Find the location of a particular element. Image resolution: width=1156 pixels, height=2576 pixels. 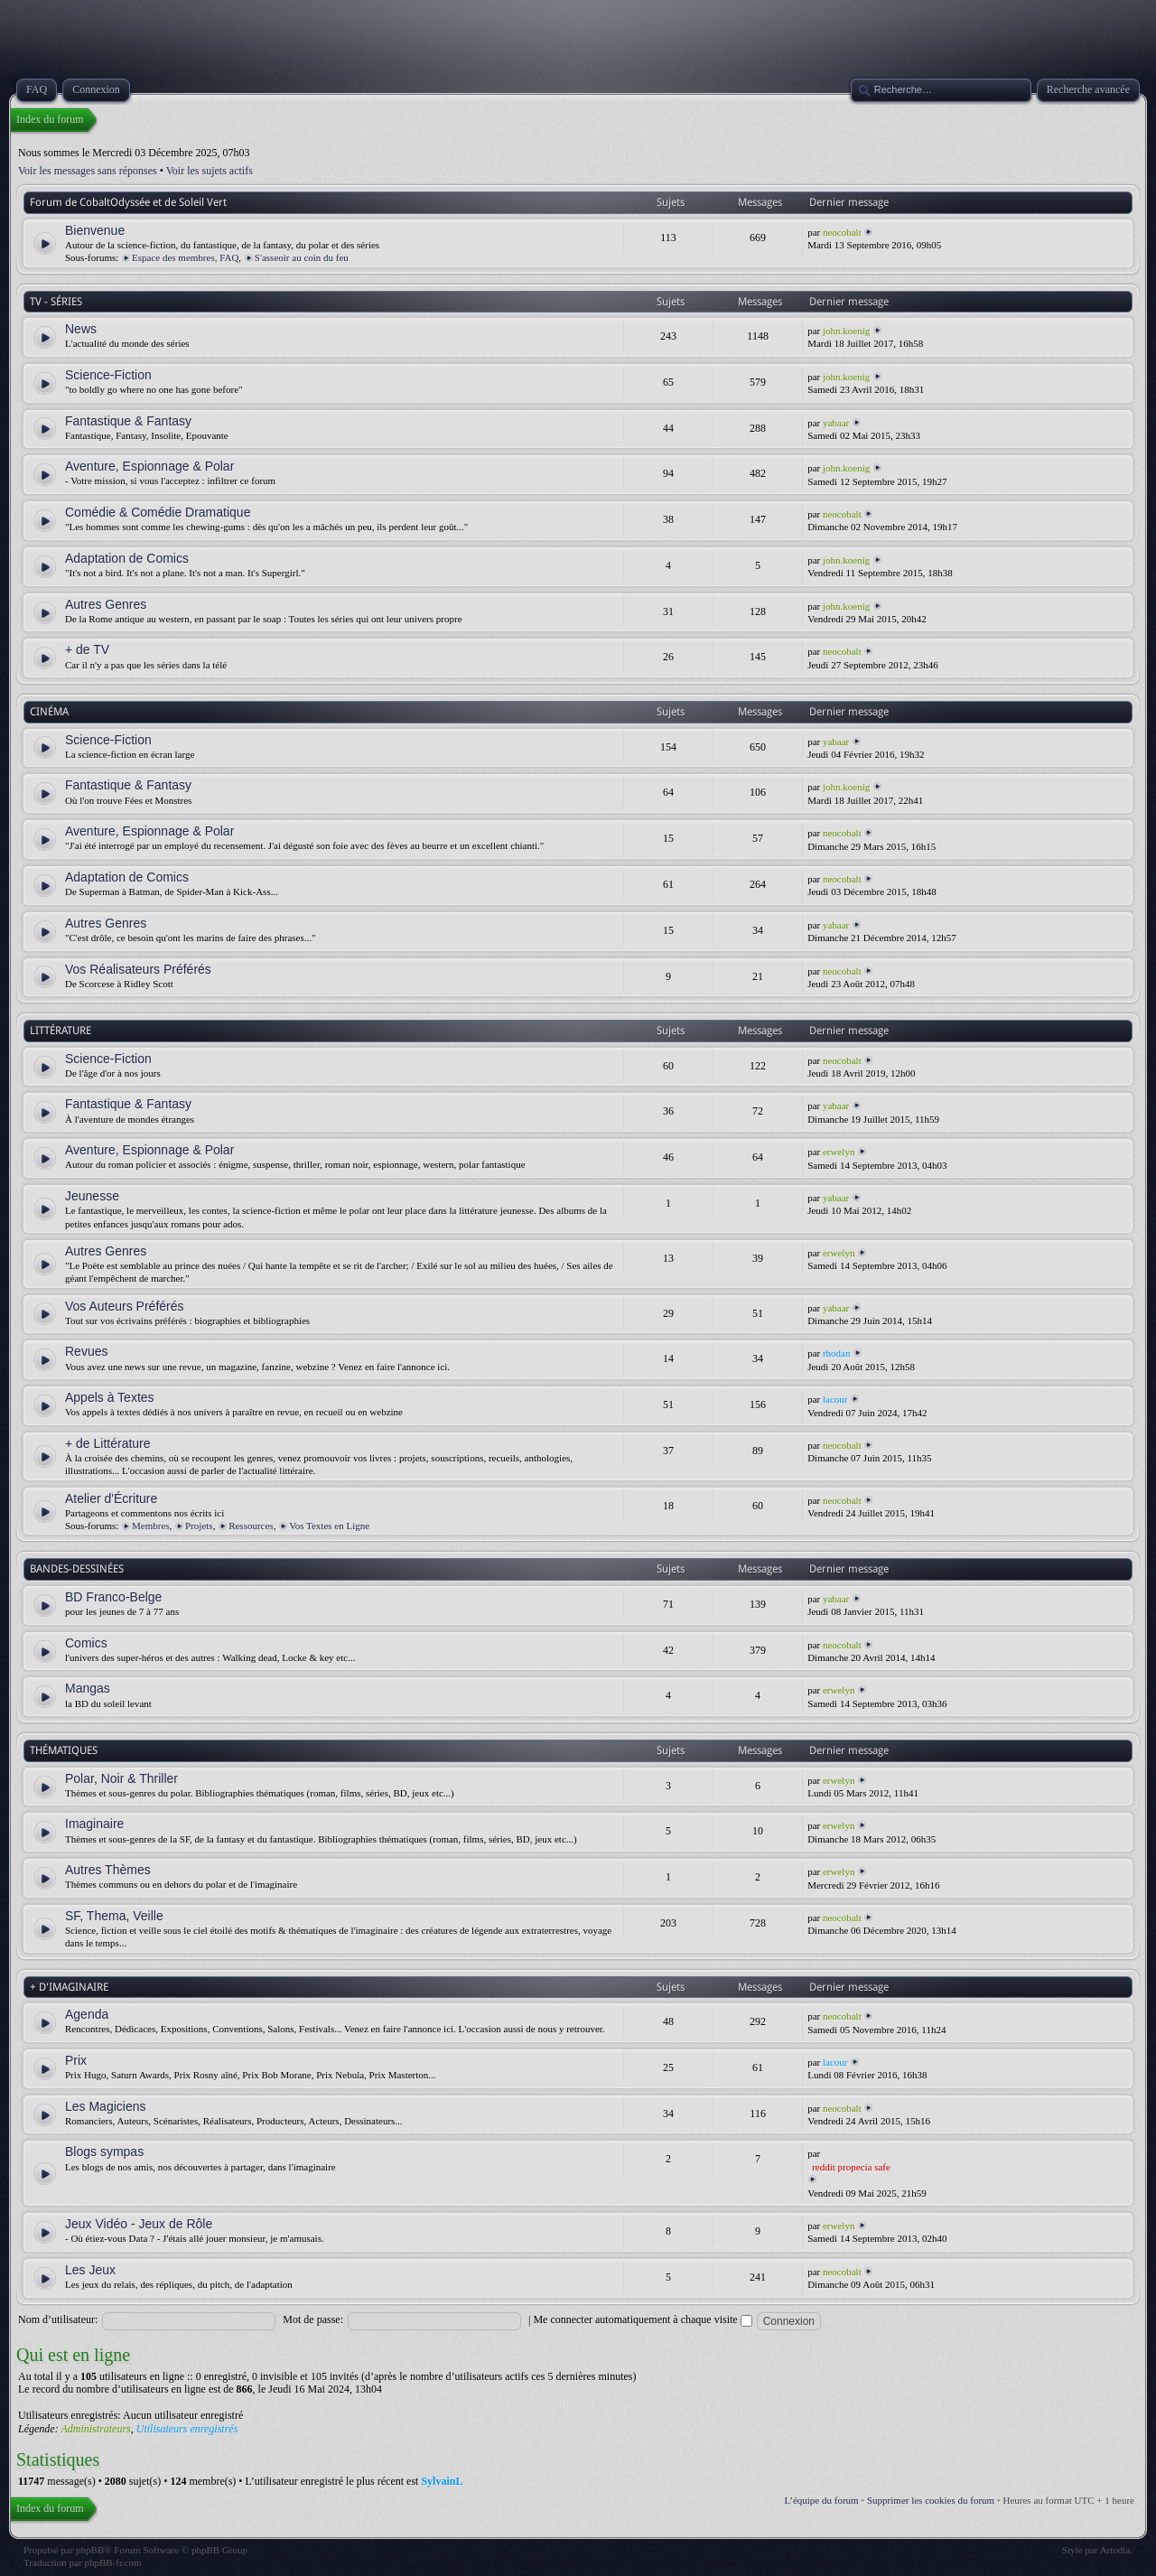

Fantastique & Fantasy is located at coordinates (128, 421).